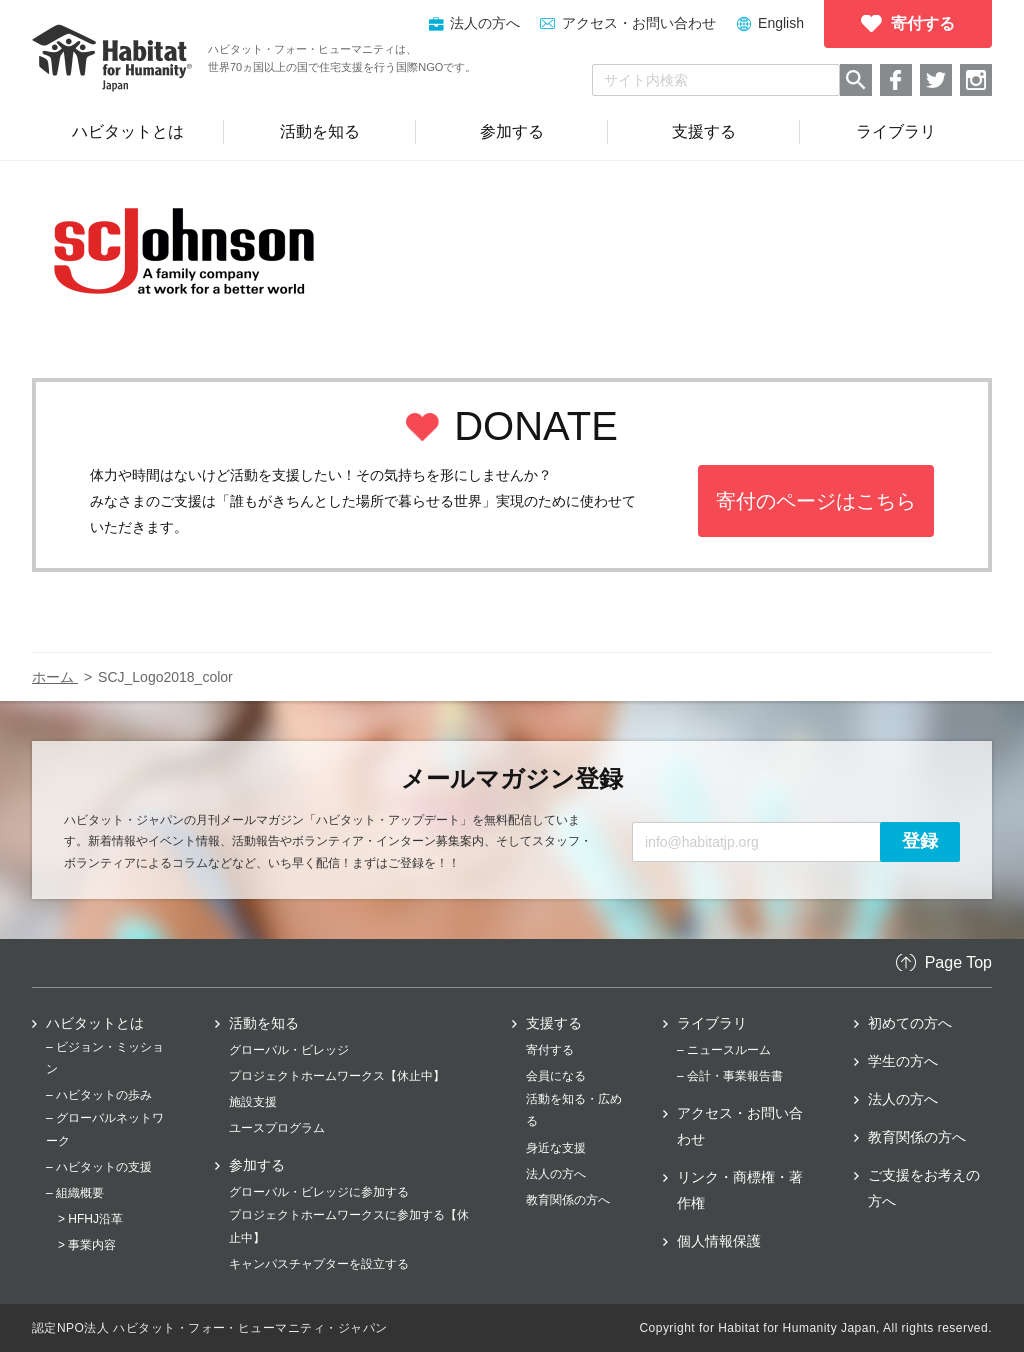 This screenshot has width=1024, height=1352. I want to click on 学生の方へ, so click(903, 1061).